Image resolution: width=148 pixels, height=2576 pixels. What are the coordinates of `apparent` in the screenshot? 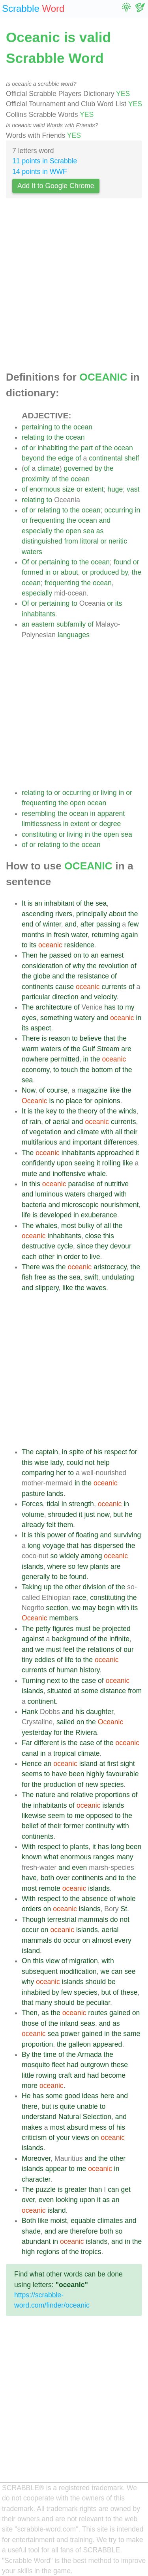 It's located at (111, 813).